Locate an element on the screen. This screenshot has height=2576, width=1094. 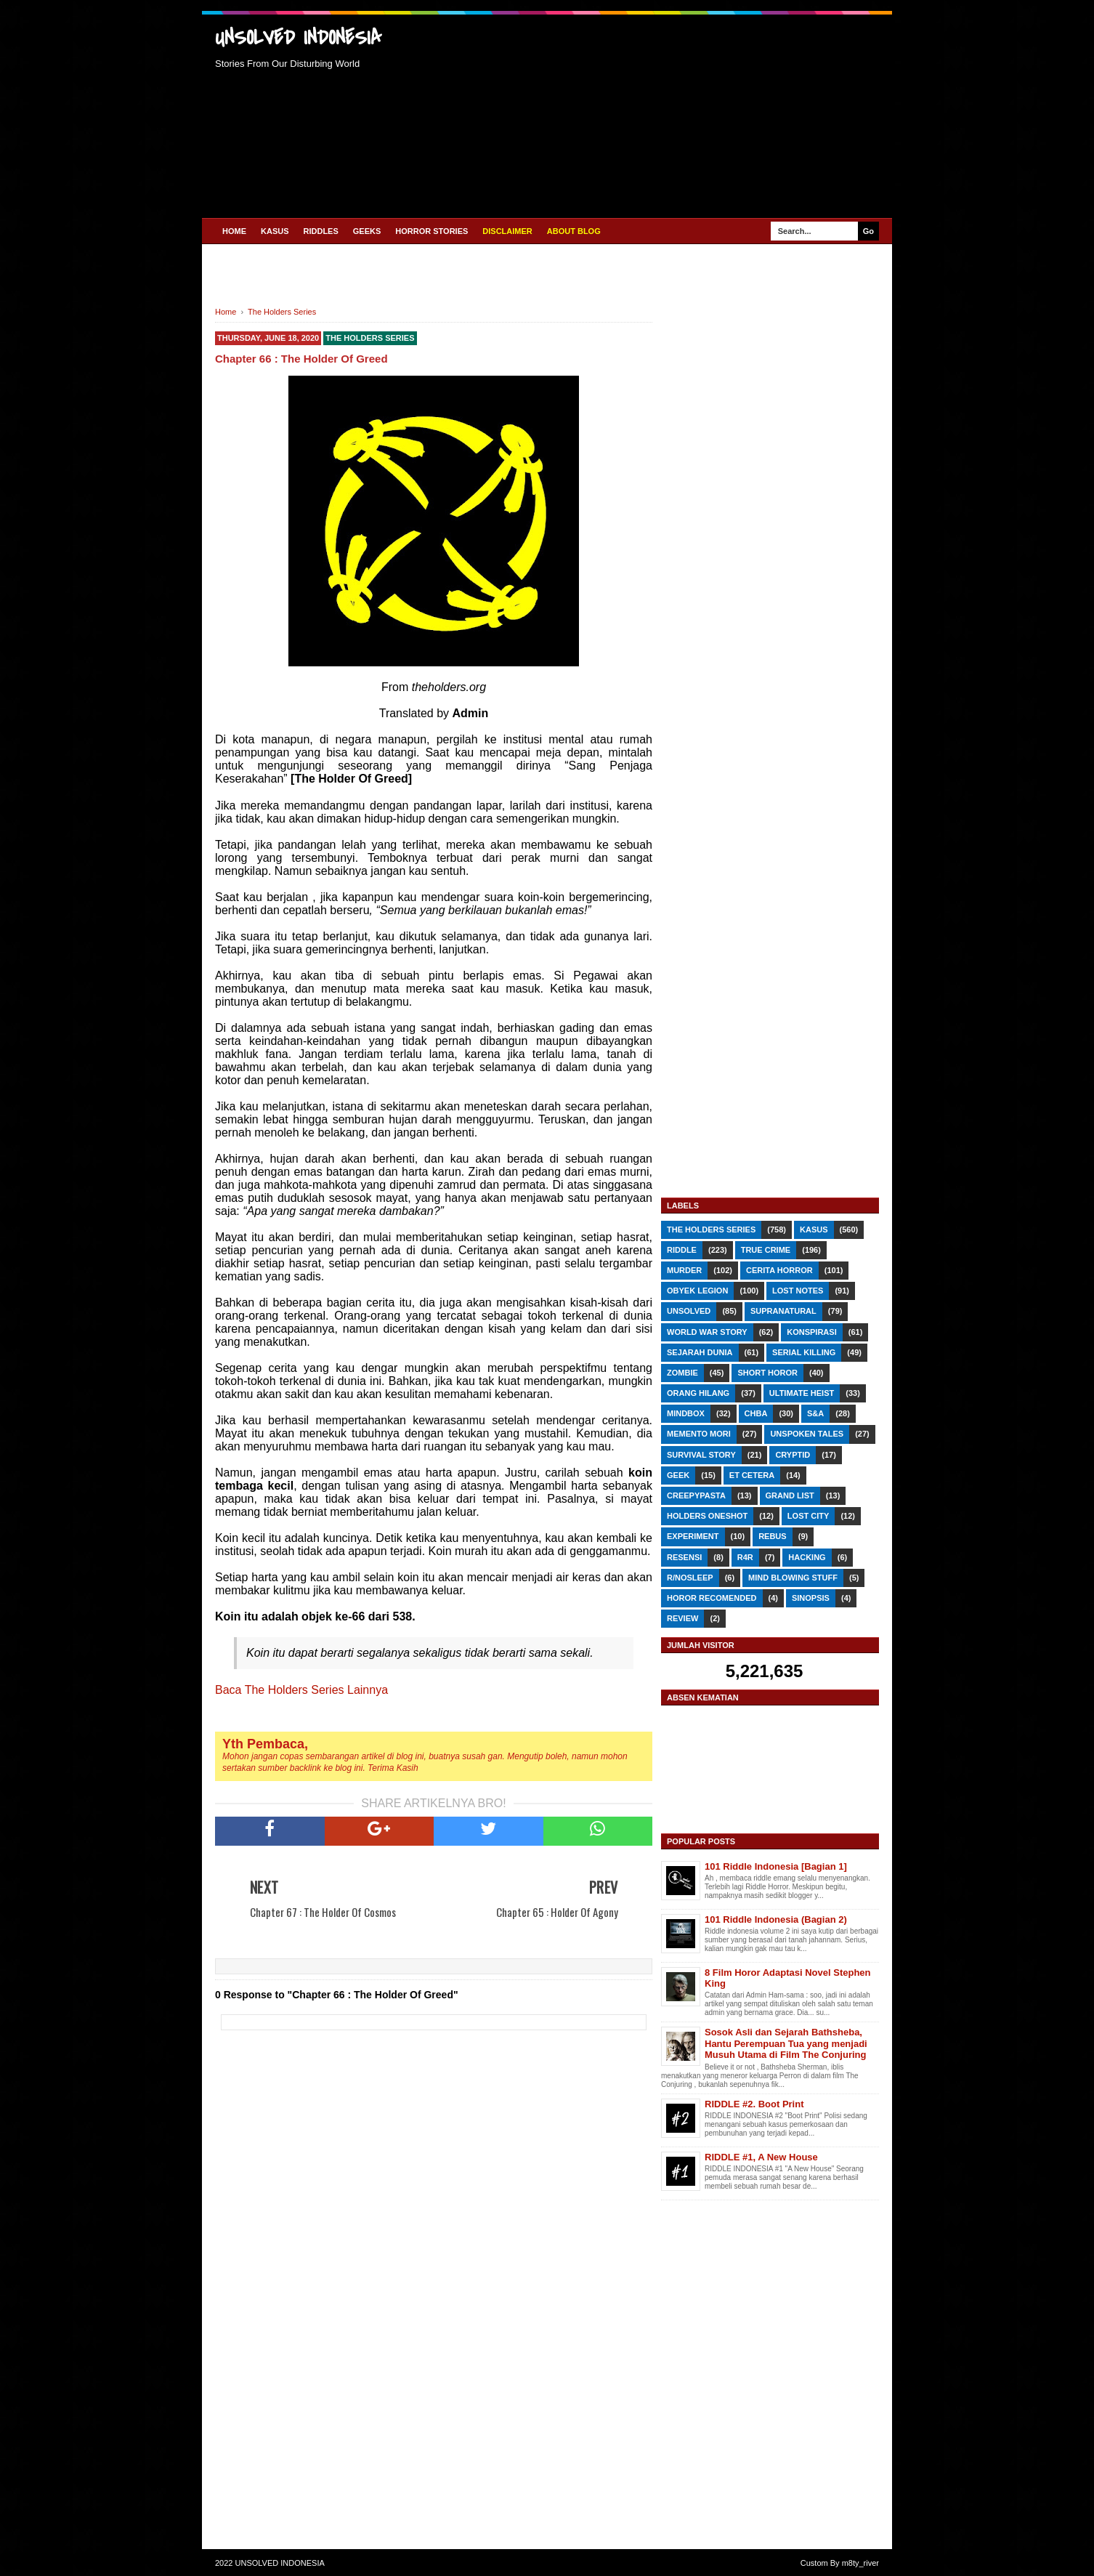
Mind Blowing Stuff is located at coordinates (793, 1577).